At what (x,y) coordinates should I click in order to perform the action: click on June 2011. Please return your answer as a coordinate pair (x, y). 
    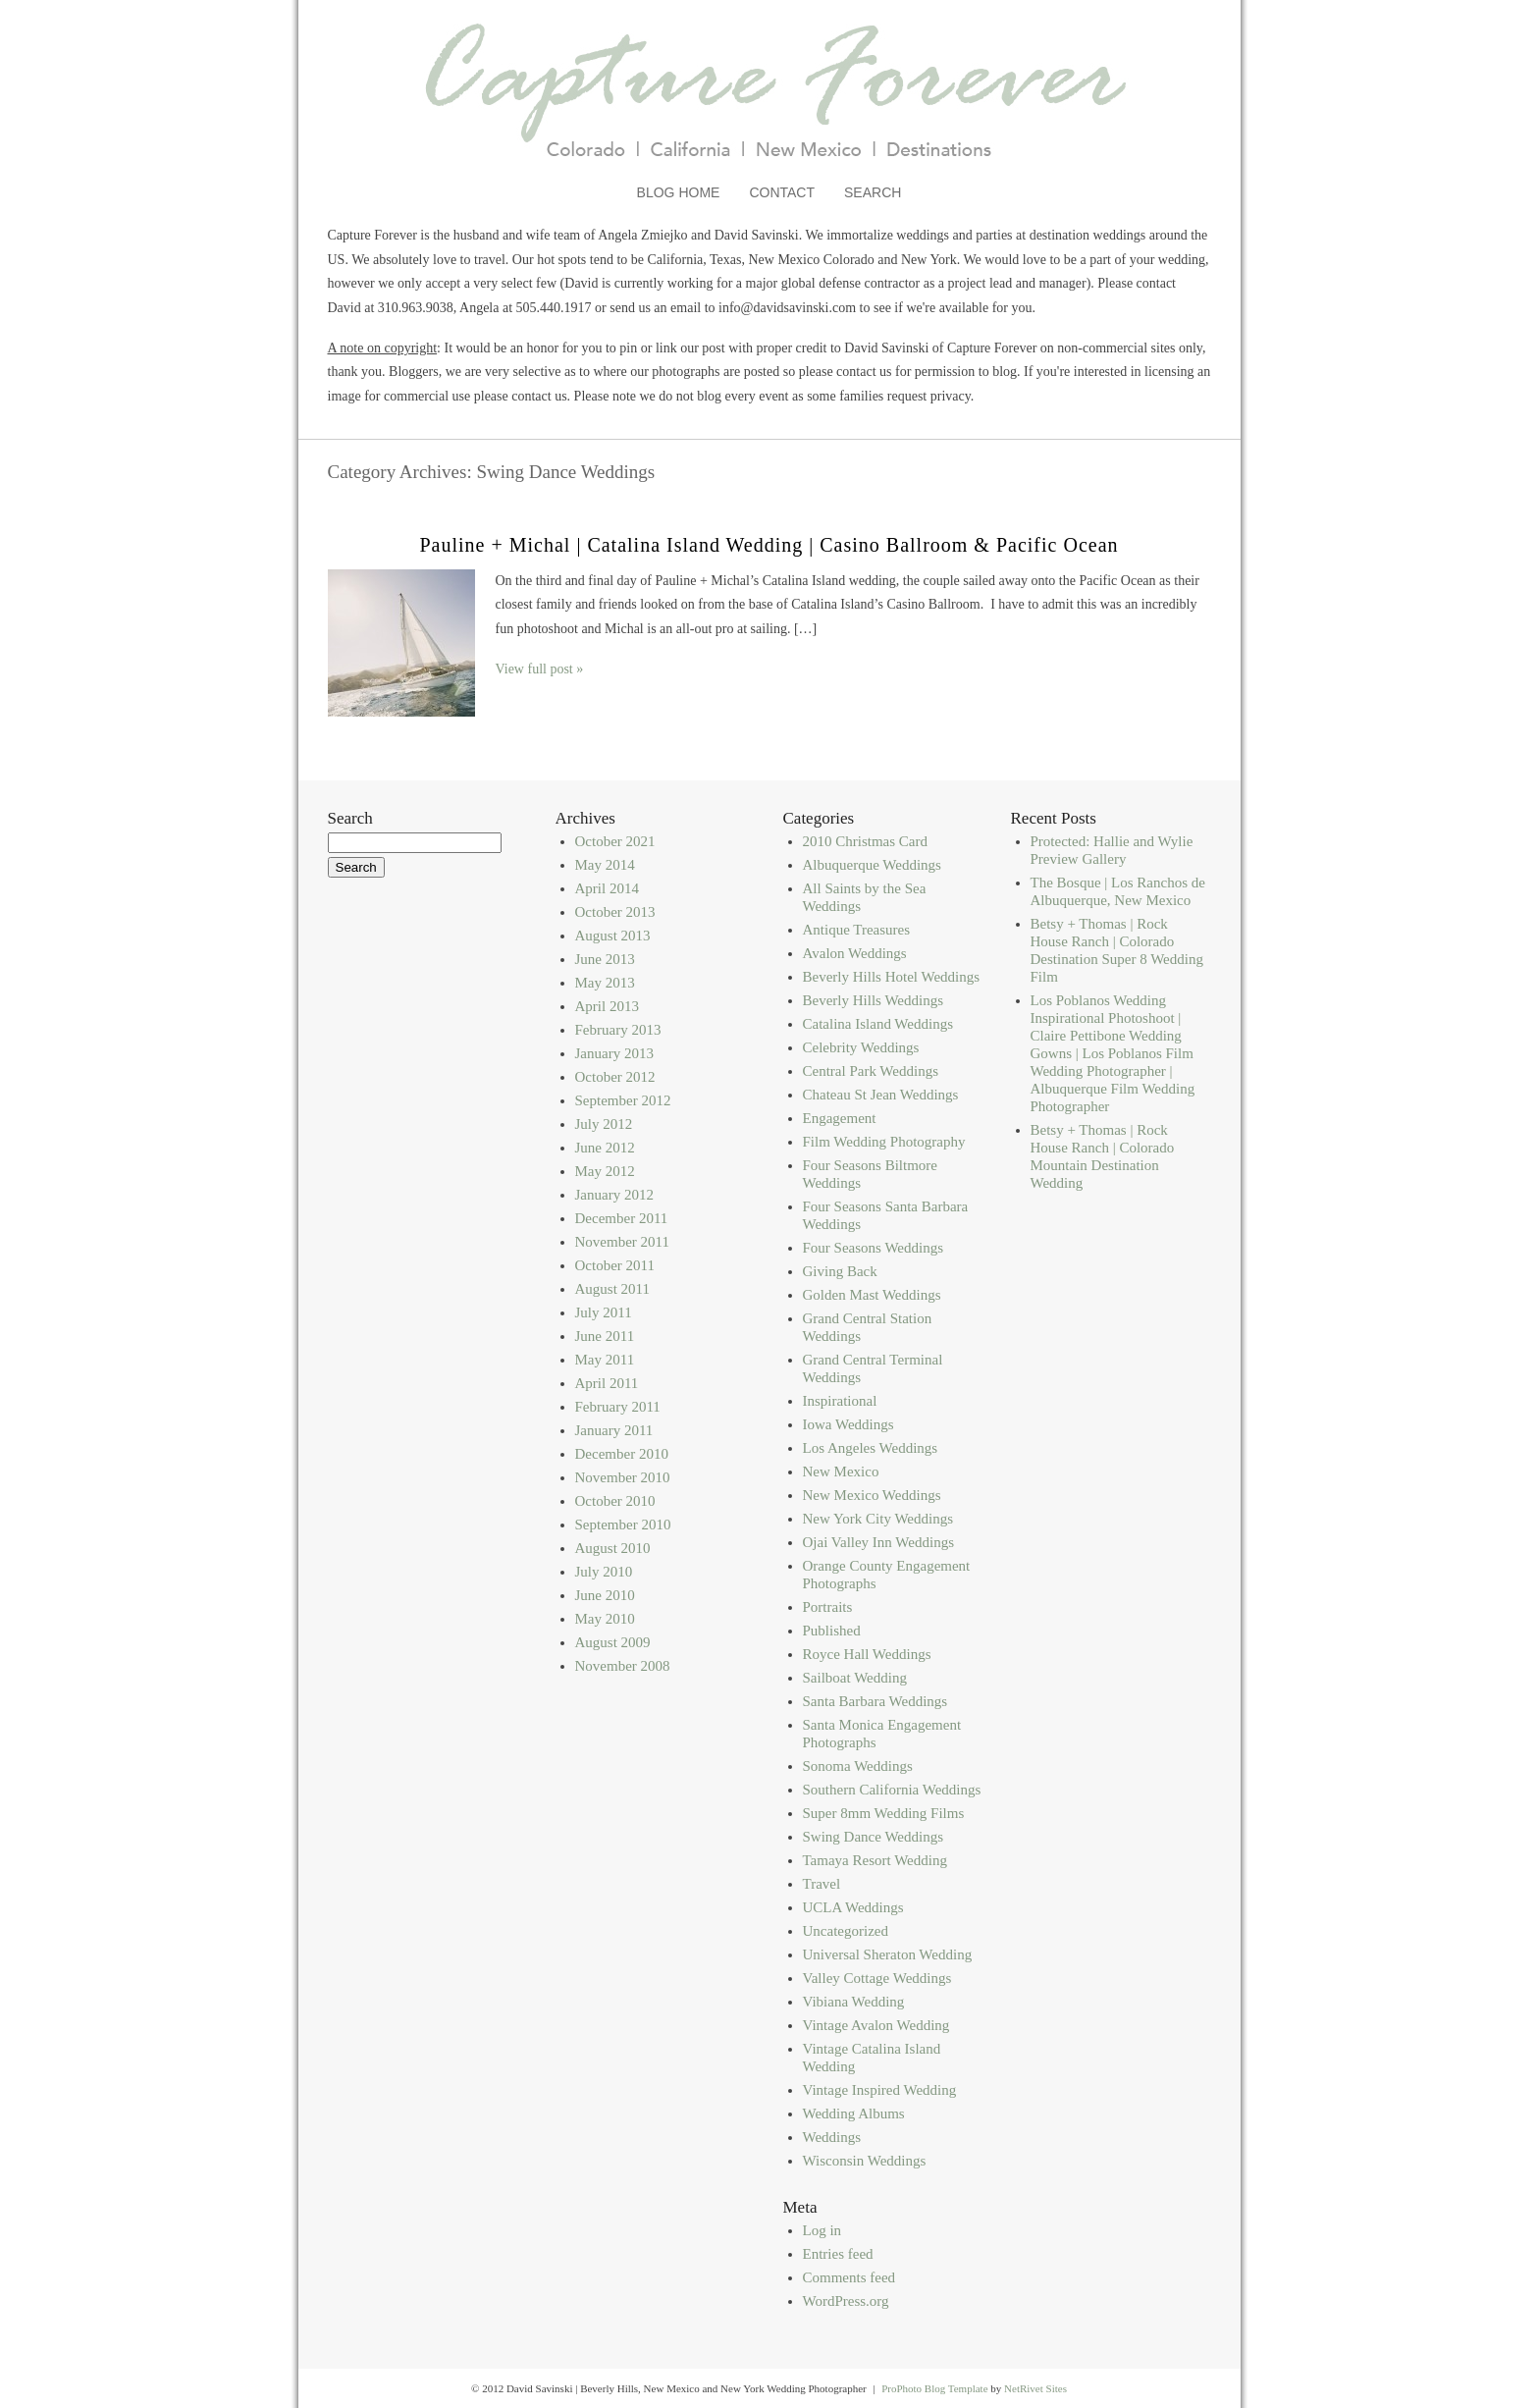
    Looking at the image, I should click on (605, 1336).